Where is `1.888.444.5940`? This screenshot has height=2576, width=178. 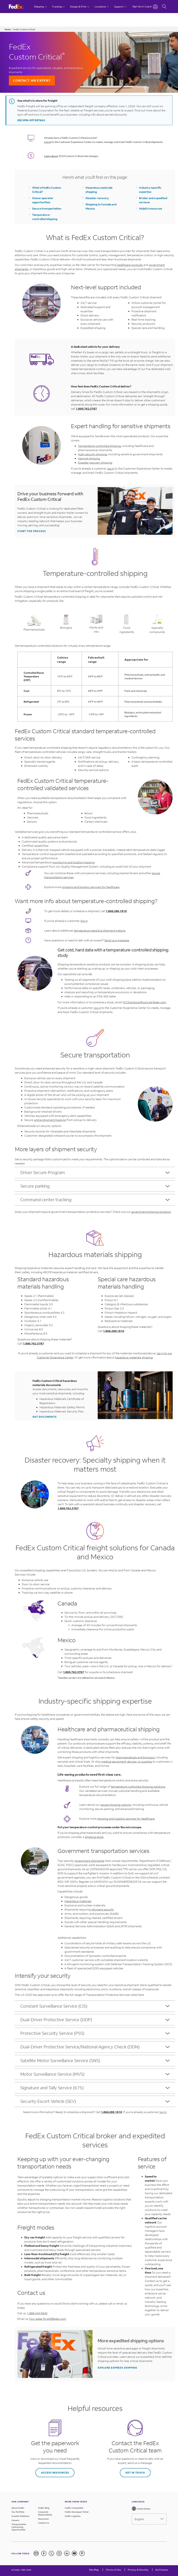 1.888.444.5940 is located at coordinates (37, 2313).